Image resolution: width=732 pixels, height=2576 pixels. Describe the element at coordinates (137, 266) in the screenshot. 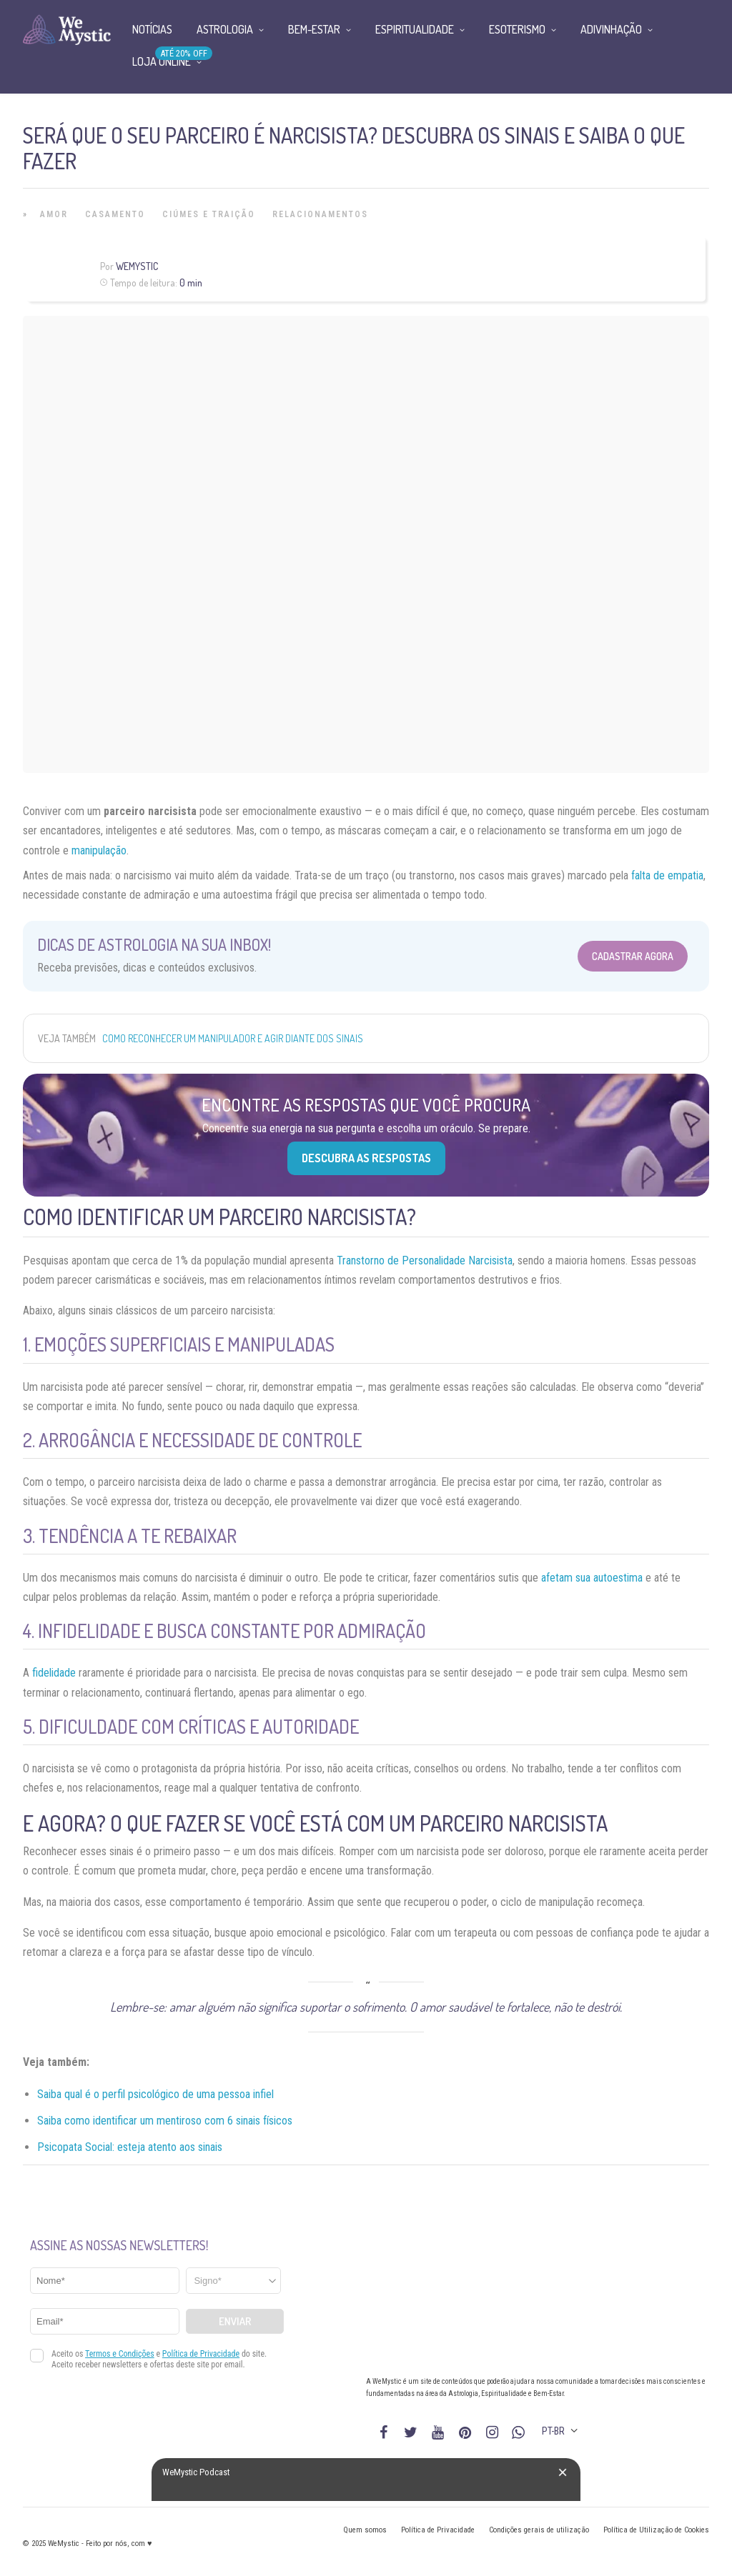

I see `WeMystic` at that location.